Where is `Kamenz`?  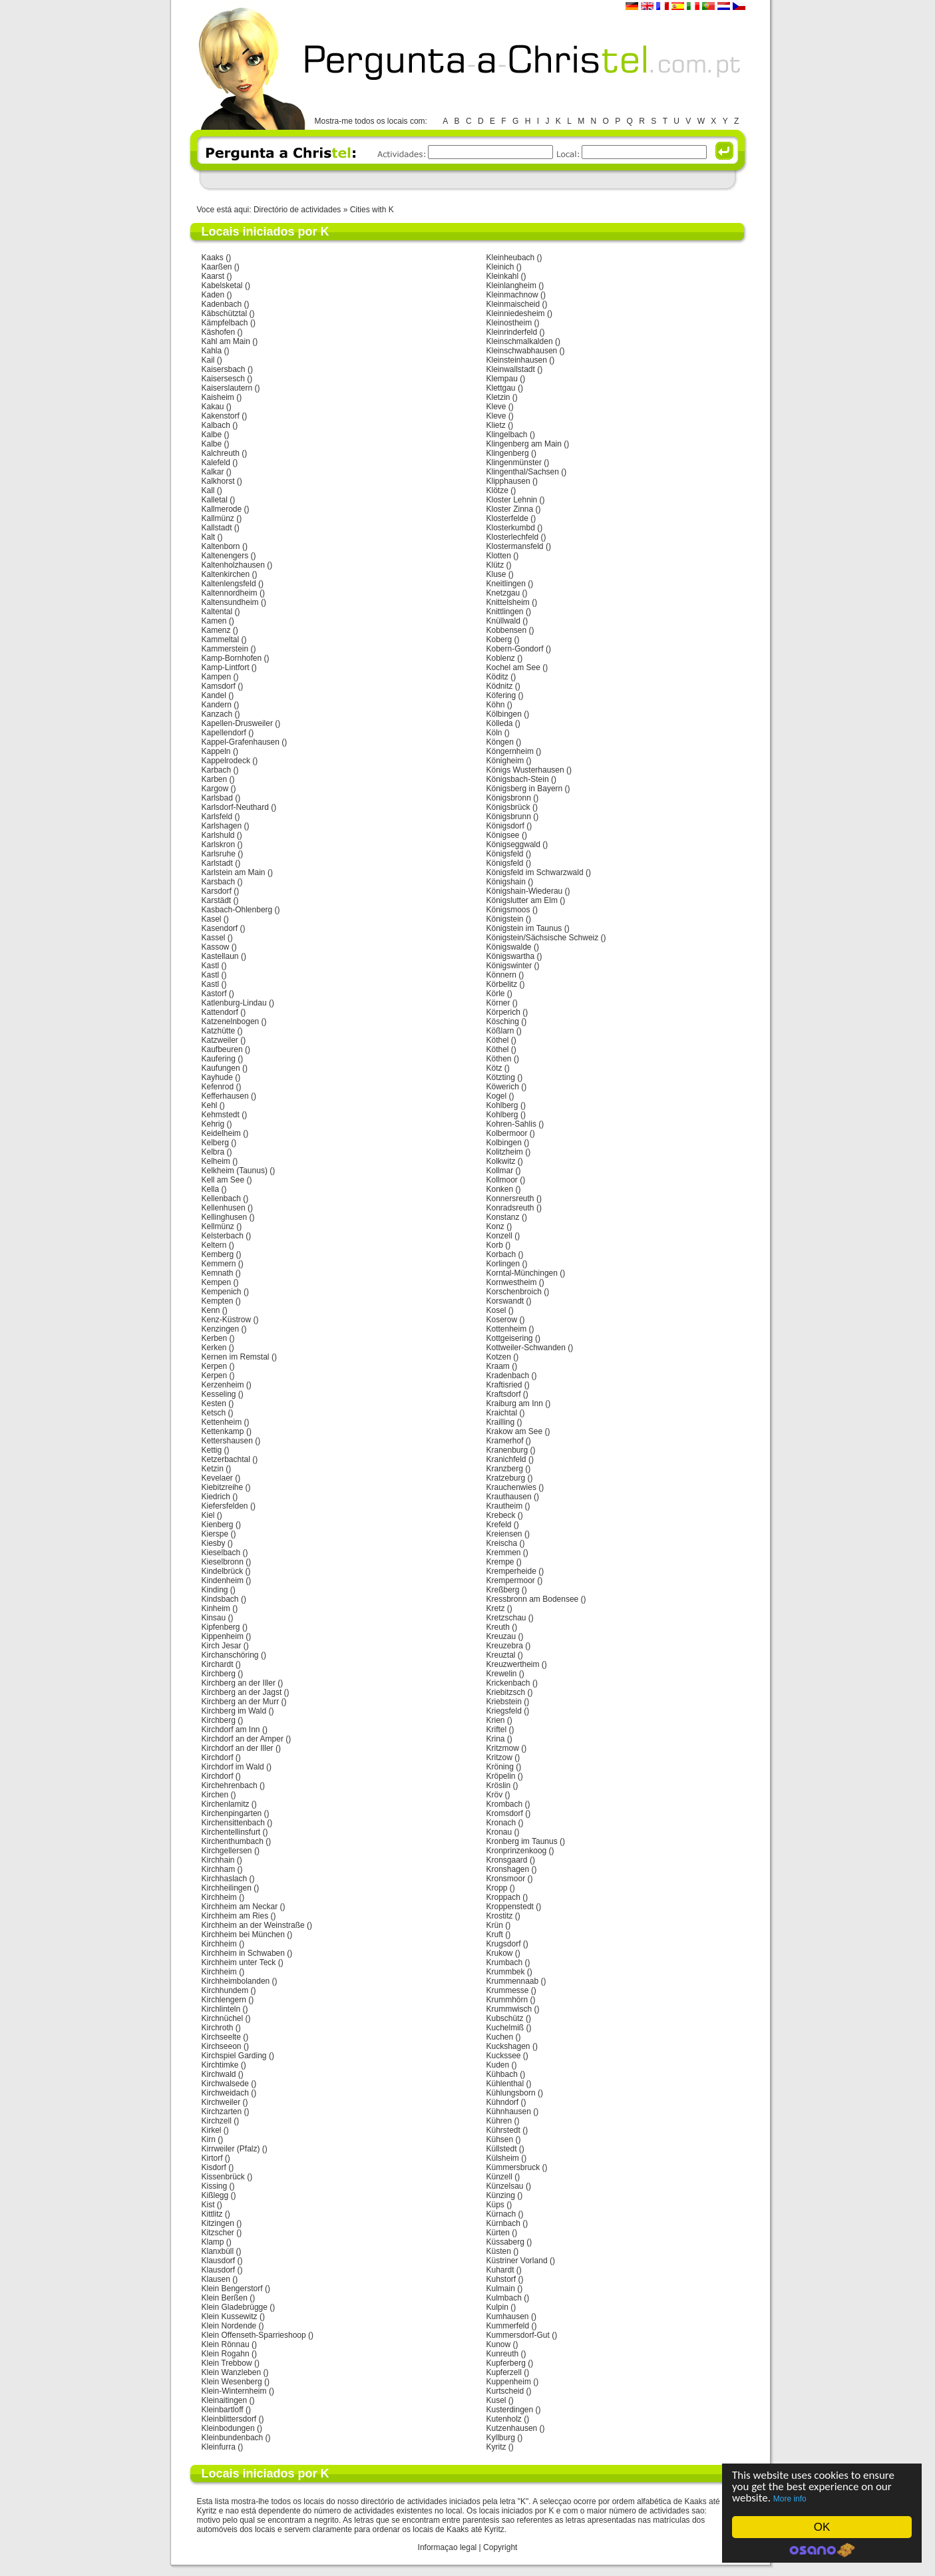 Kamenz is located at coordinates (216, 630).